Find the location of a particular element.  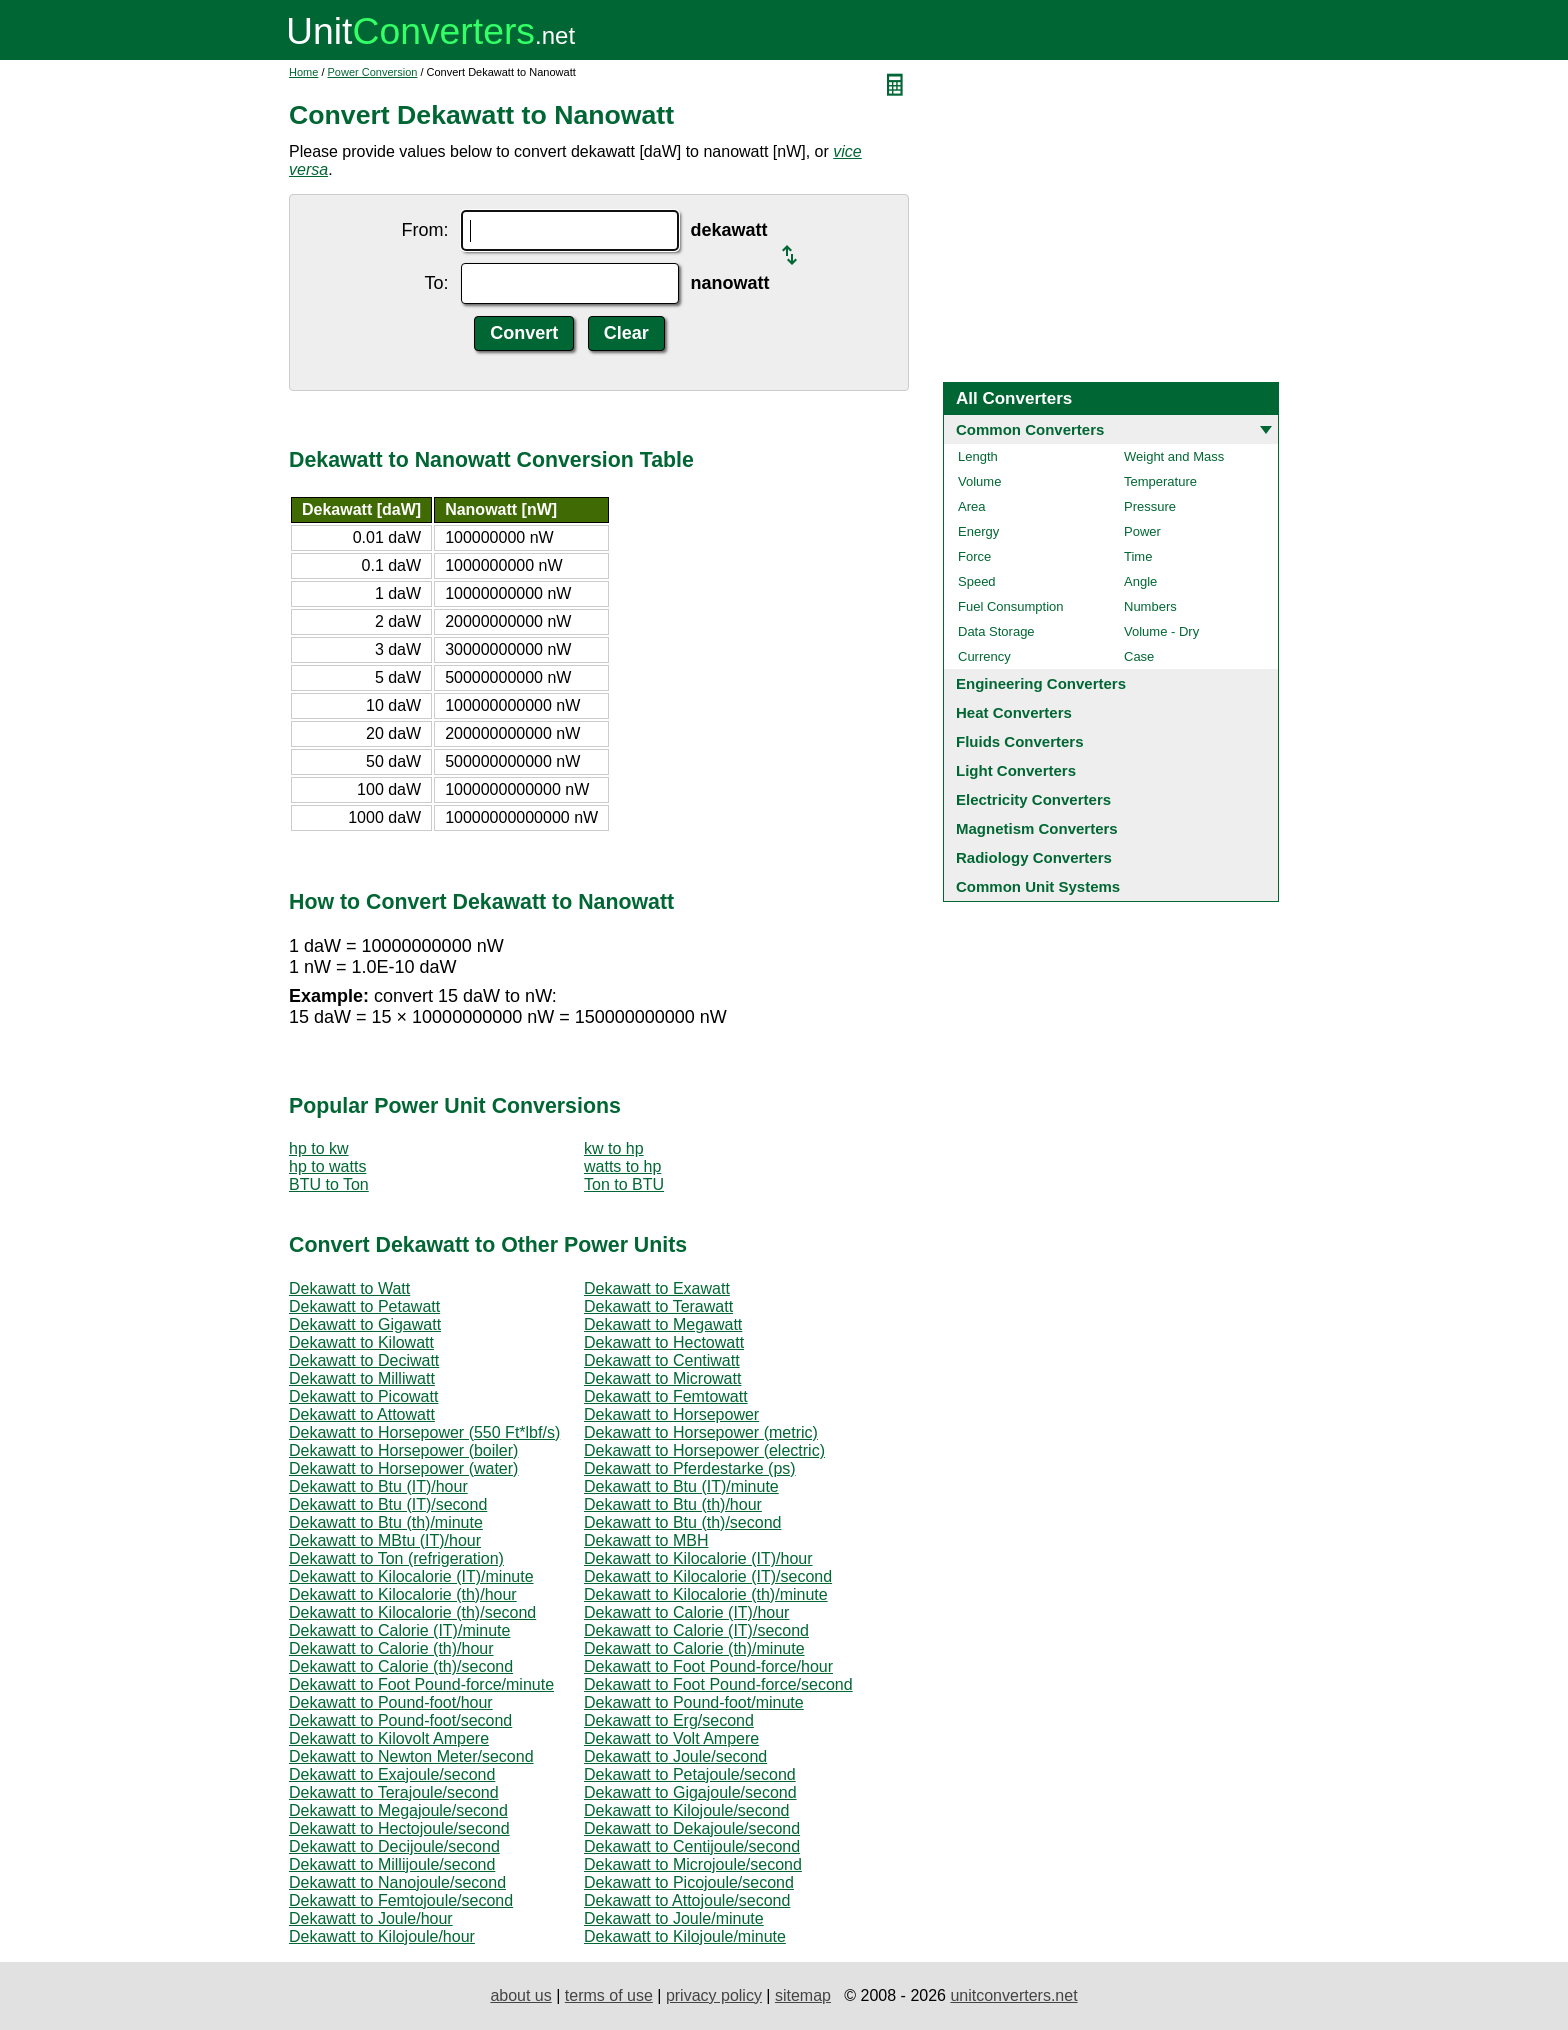

Light Converters is located at coordinates (1016, 770).